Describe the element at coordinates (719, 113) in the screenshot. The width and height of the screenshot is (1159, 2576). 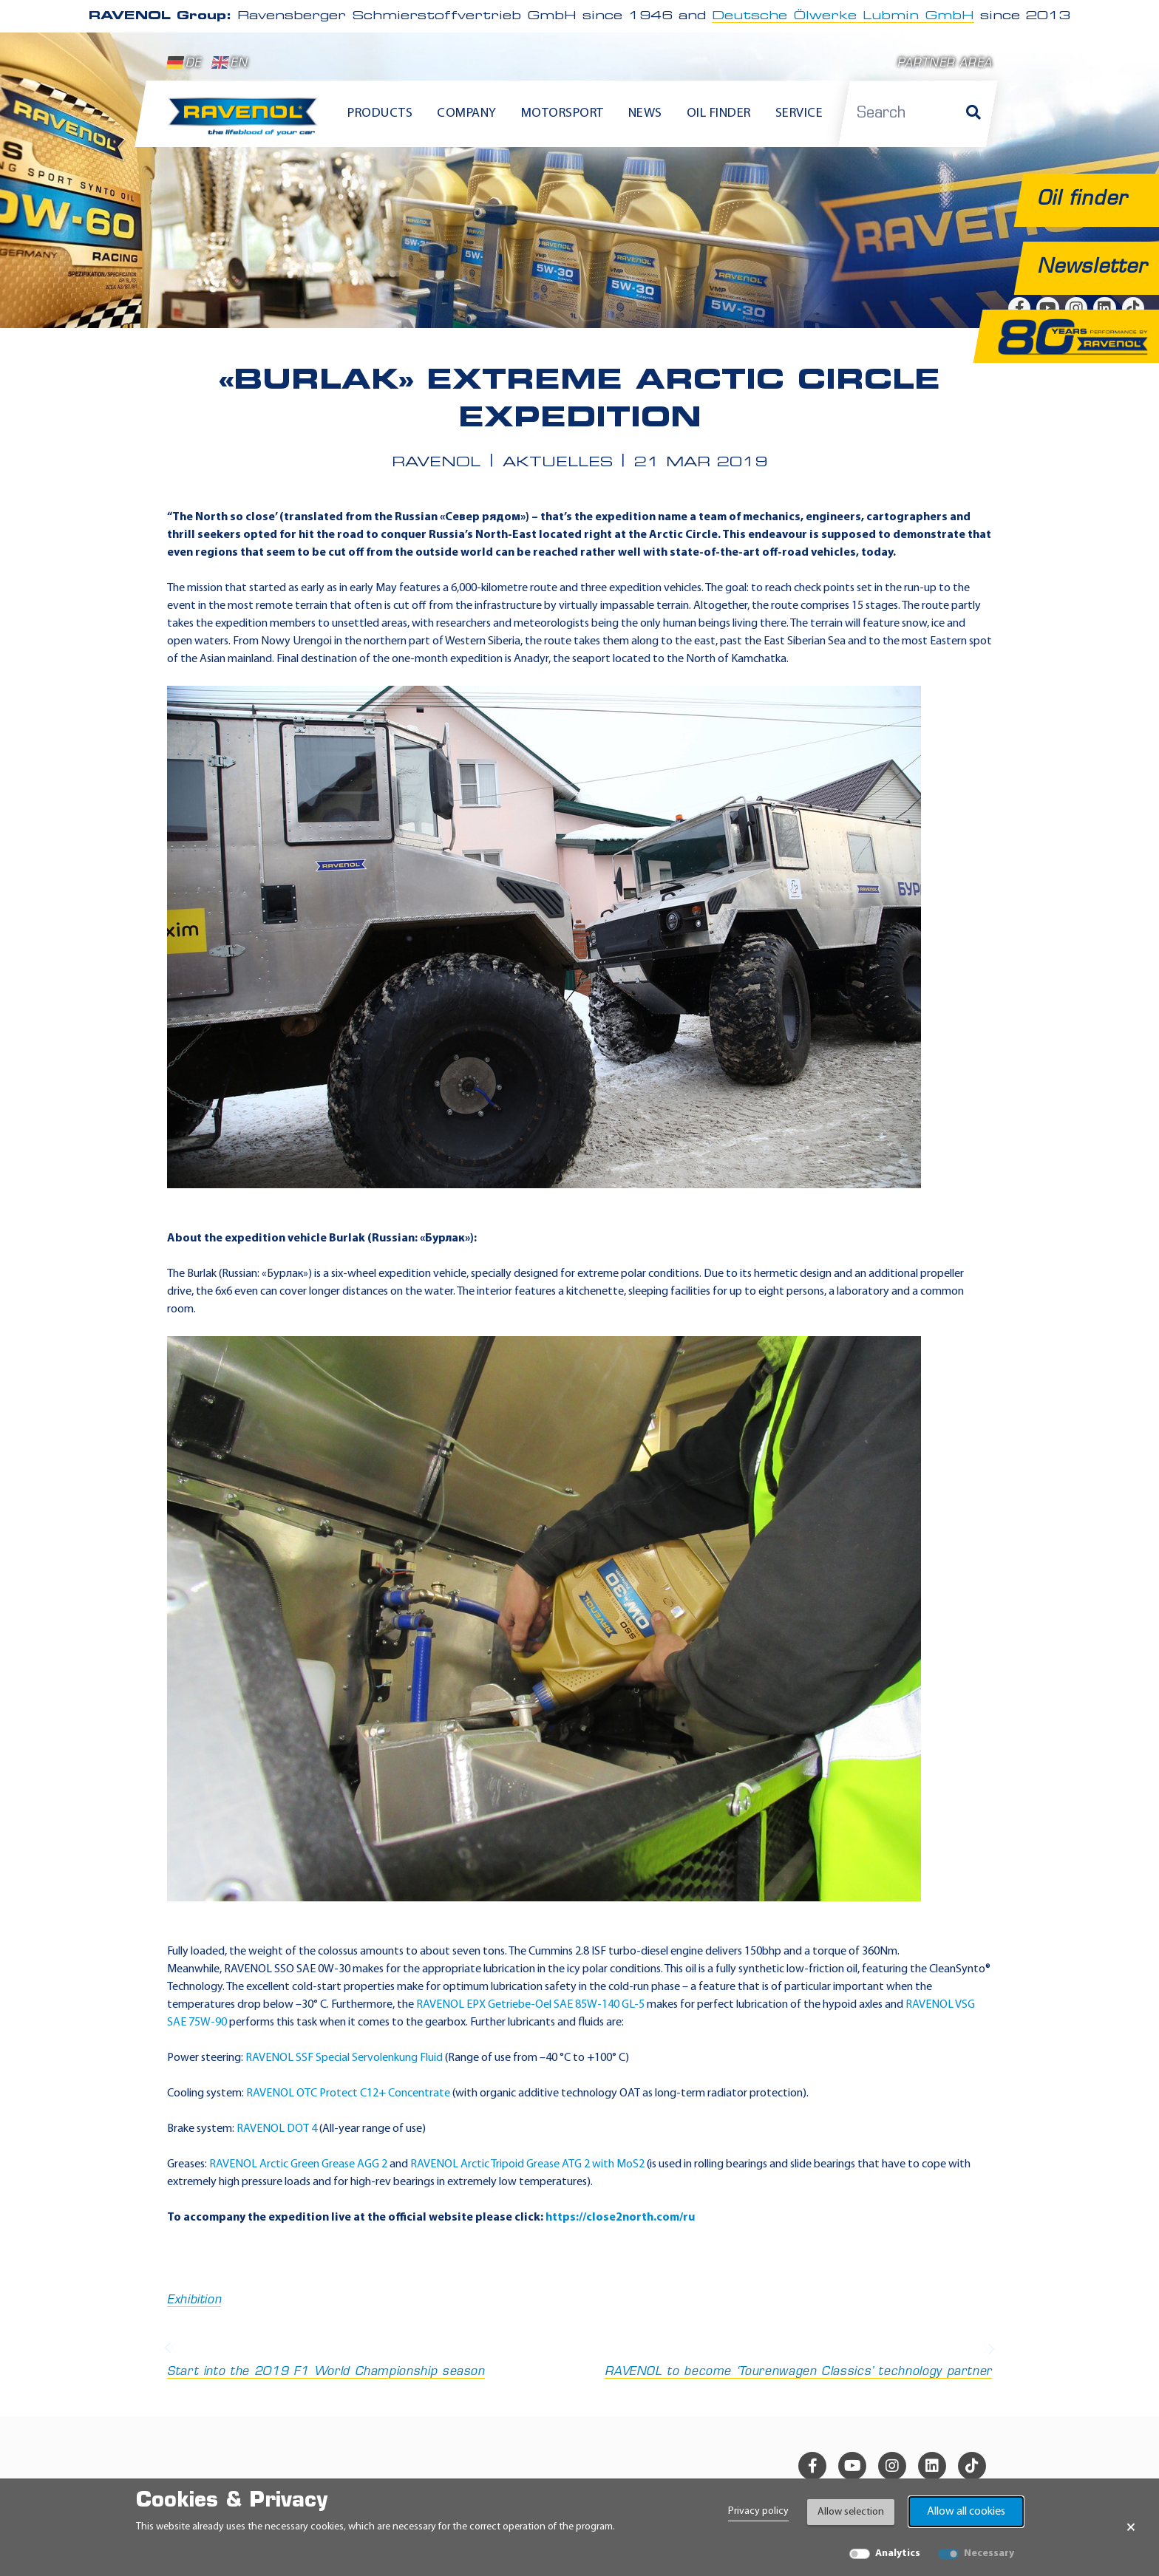
I see `Oil finder` at that location.